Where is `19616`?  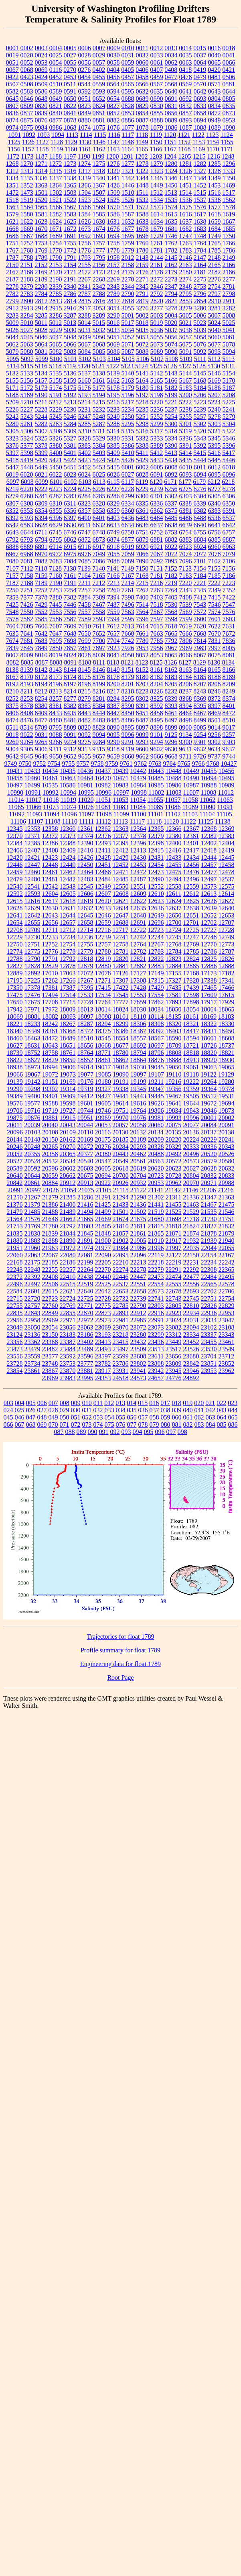 19616 is located at coordinates (138, 1103).